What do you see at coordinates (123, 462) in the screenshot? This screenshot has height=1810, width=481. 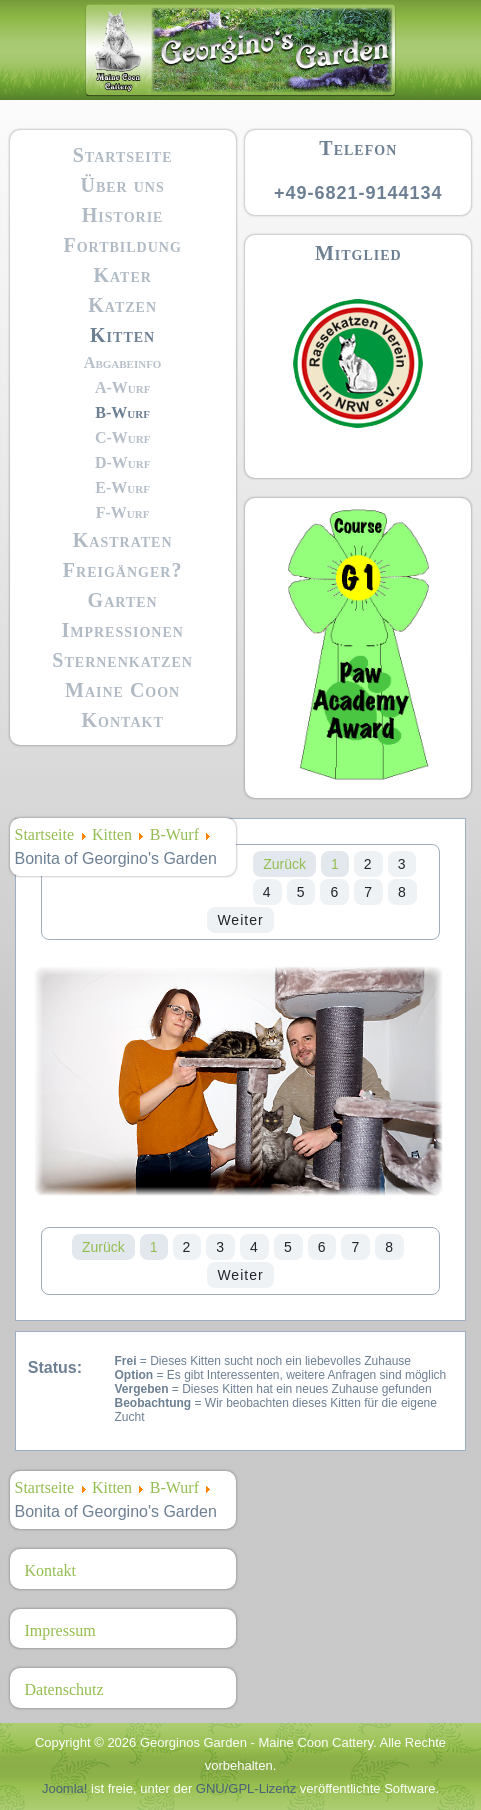 I see `D-Wurf` at bounding box center [123, 462].